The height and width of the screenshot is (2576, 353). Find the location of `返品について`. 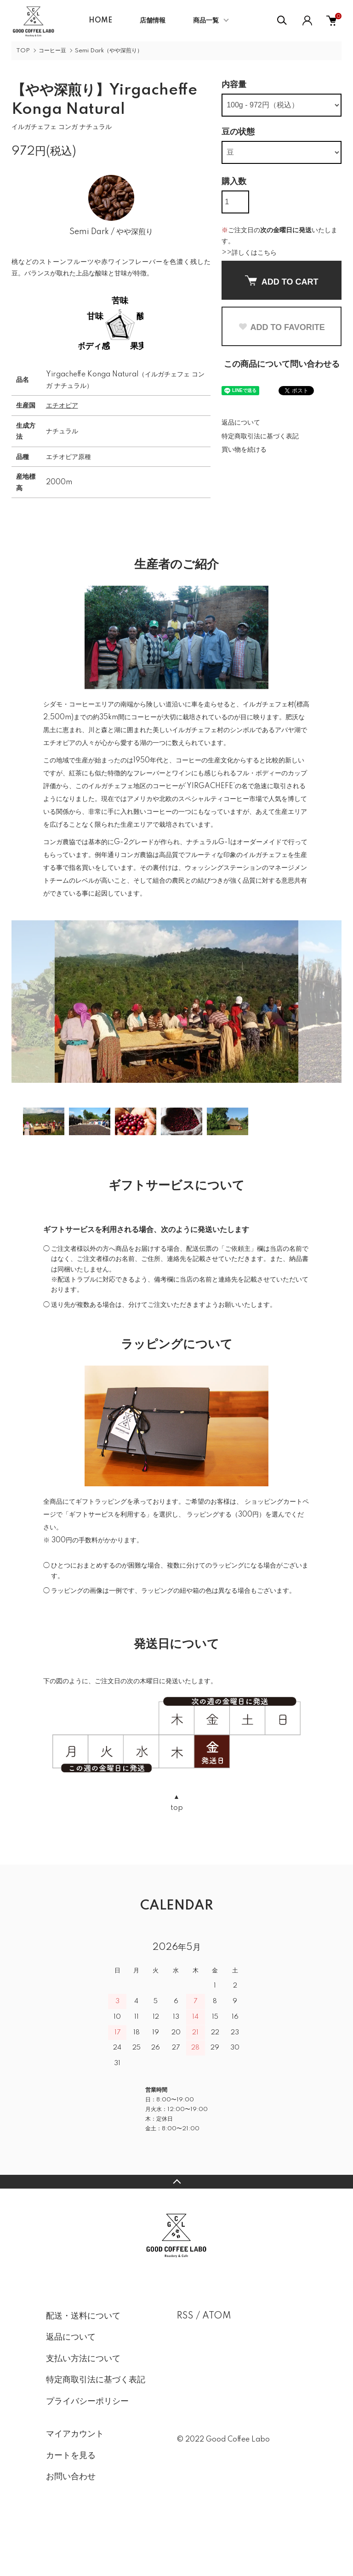

返品について is located at coordinates (241, 422).